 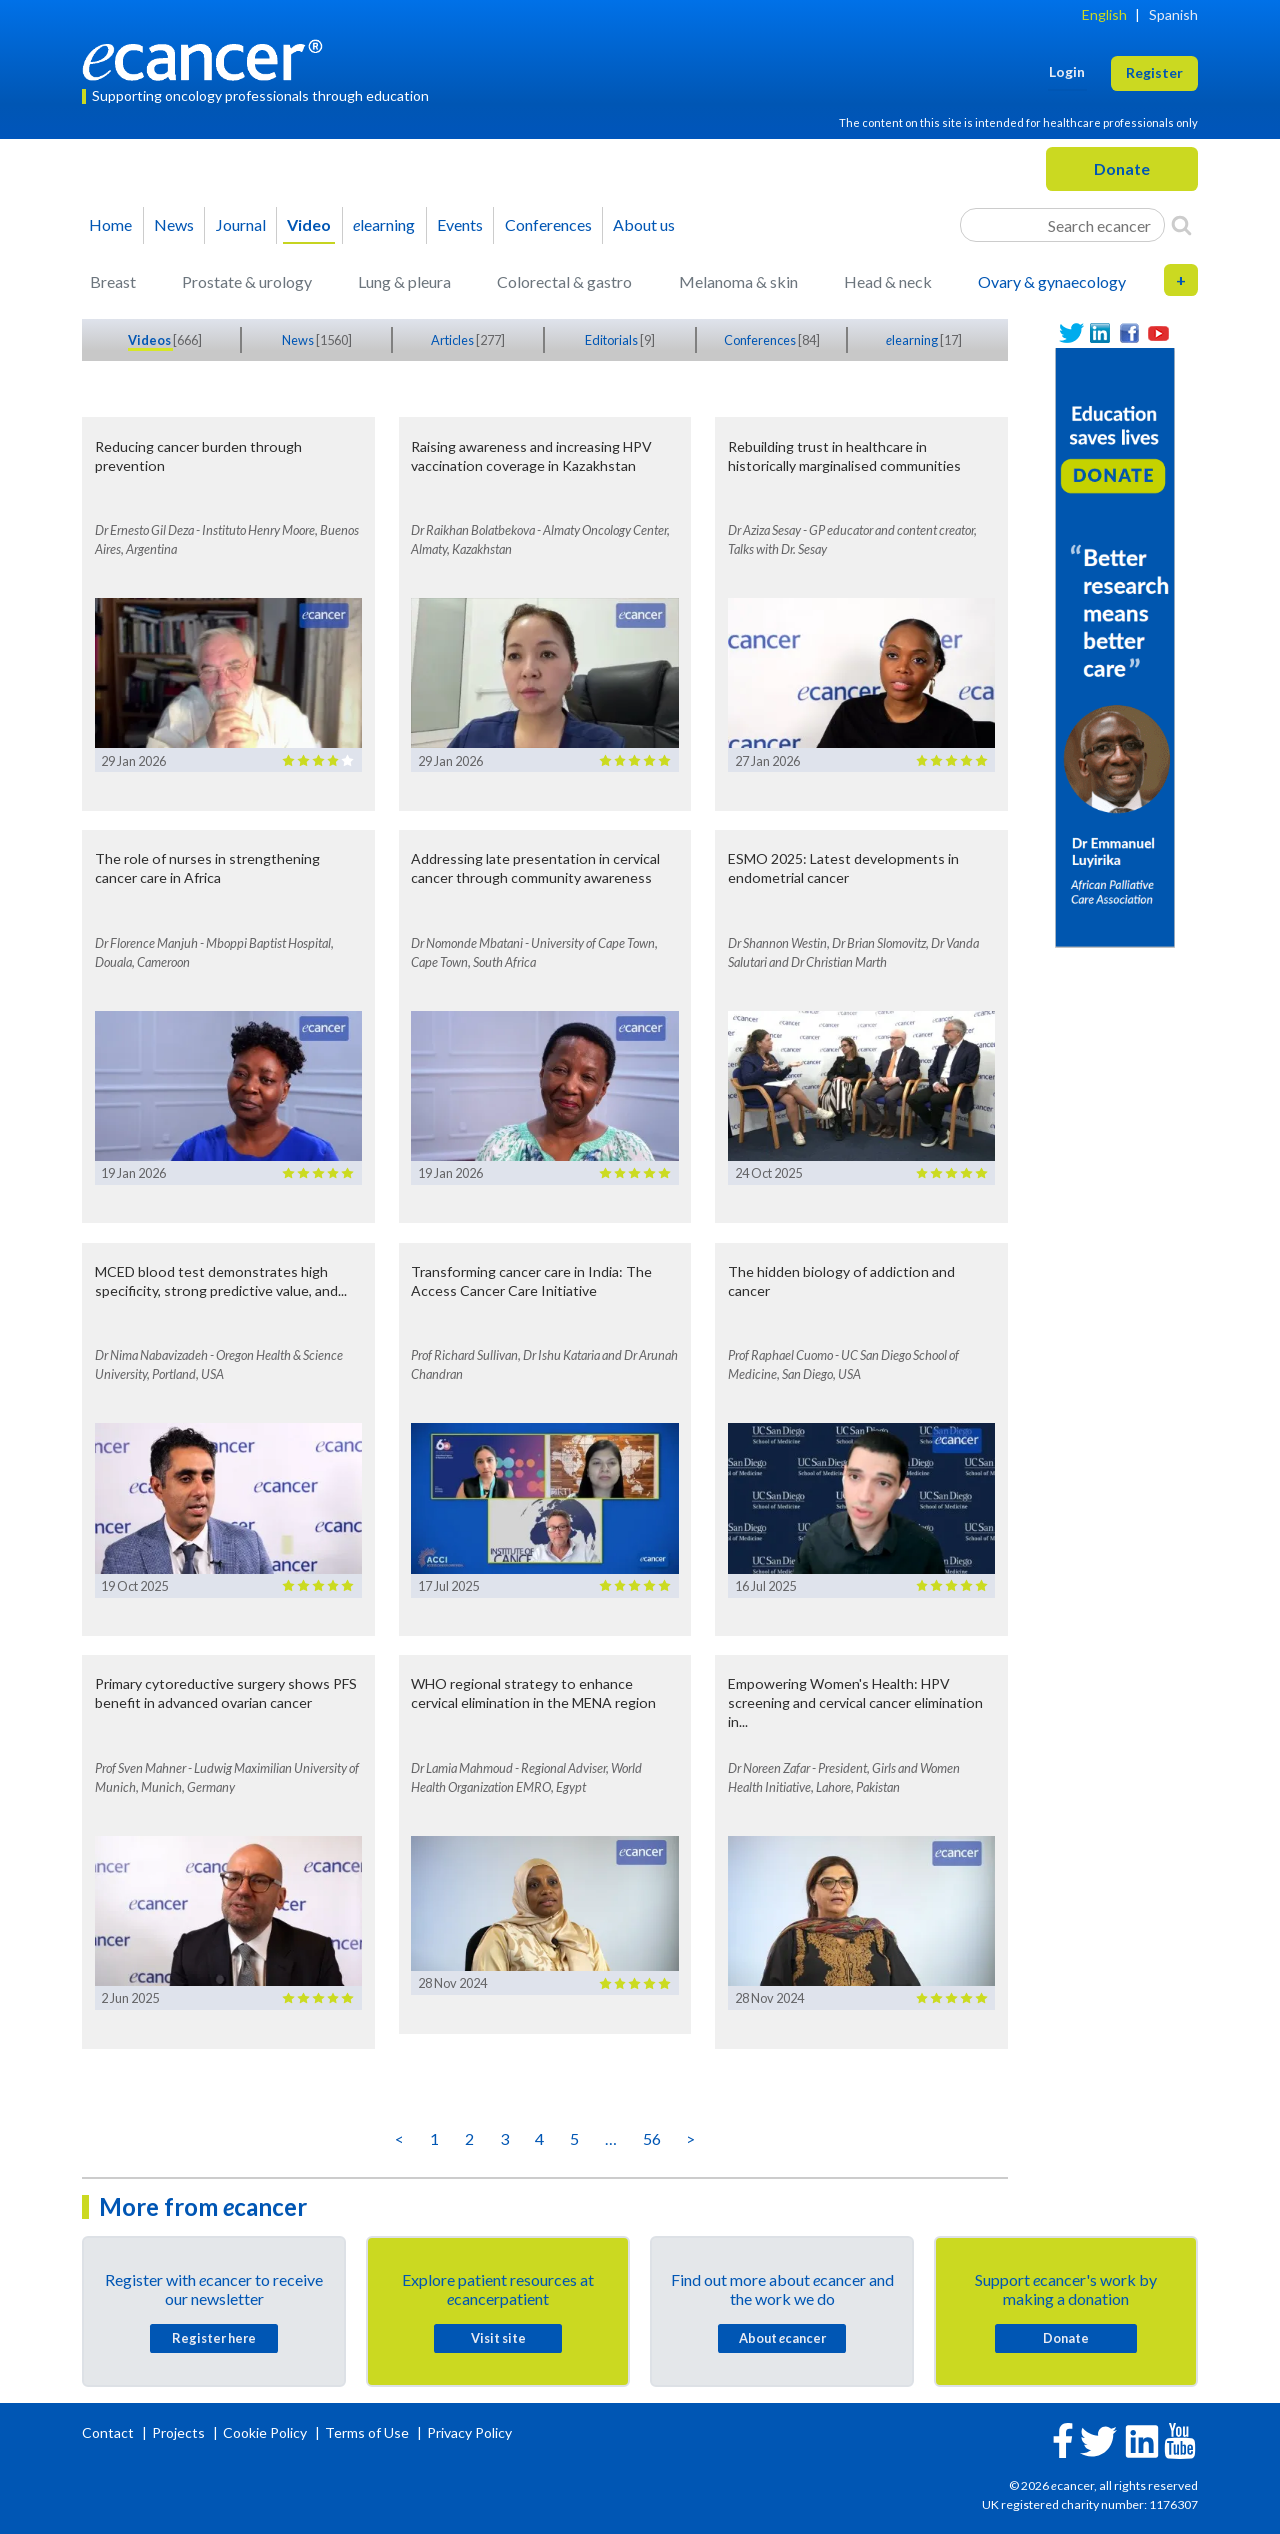 I want to click on Journal, so click(x=241, y=224).